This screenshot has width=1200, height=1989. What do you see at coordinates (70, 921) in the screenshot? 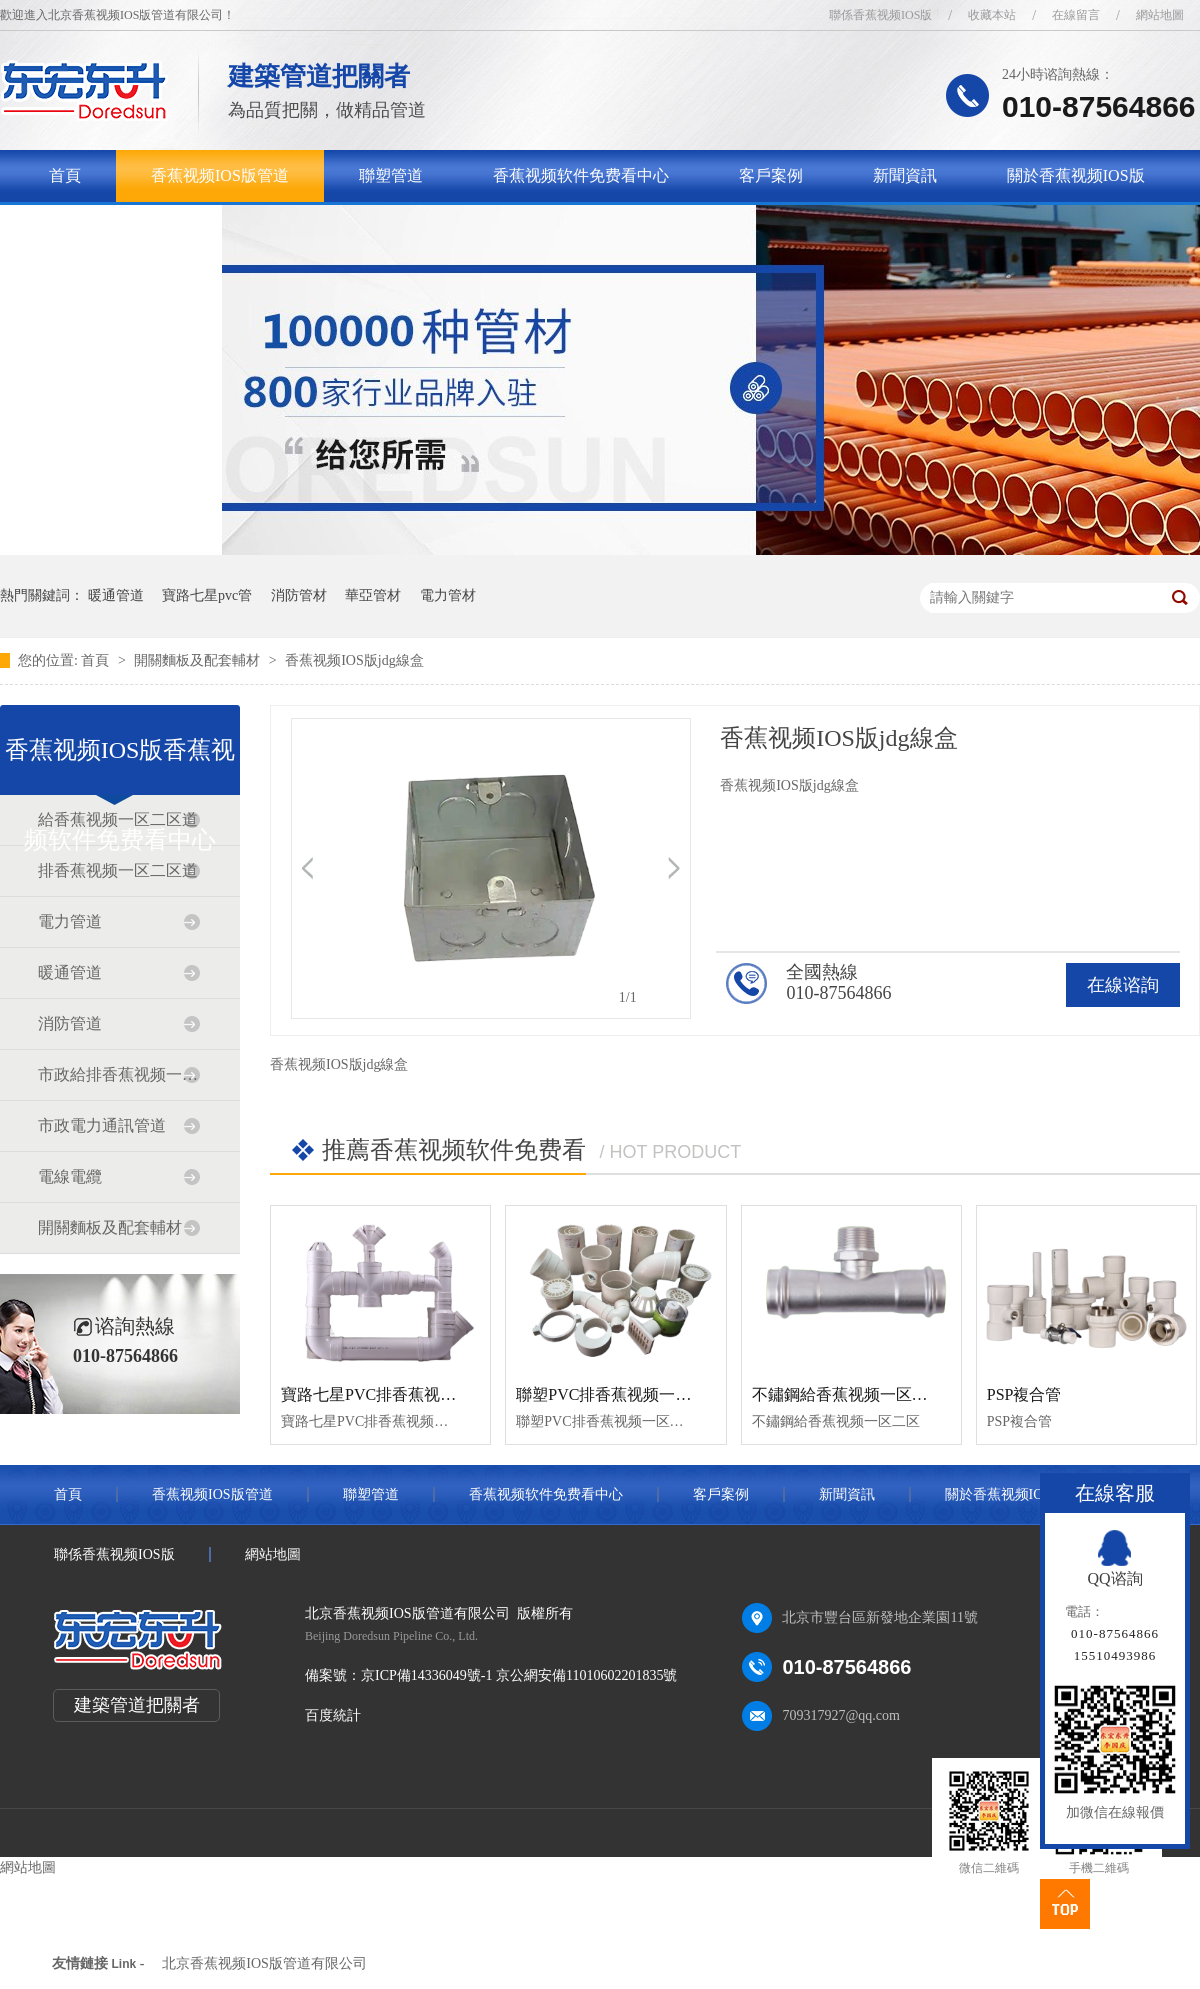
I see `電力管道` at bounding box center [70, 921].